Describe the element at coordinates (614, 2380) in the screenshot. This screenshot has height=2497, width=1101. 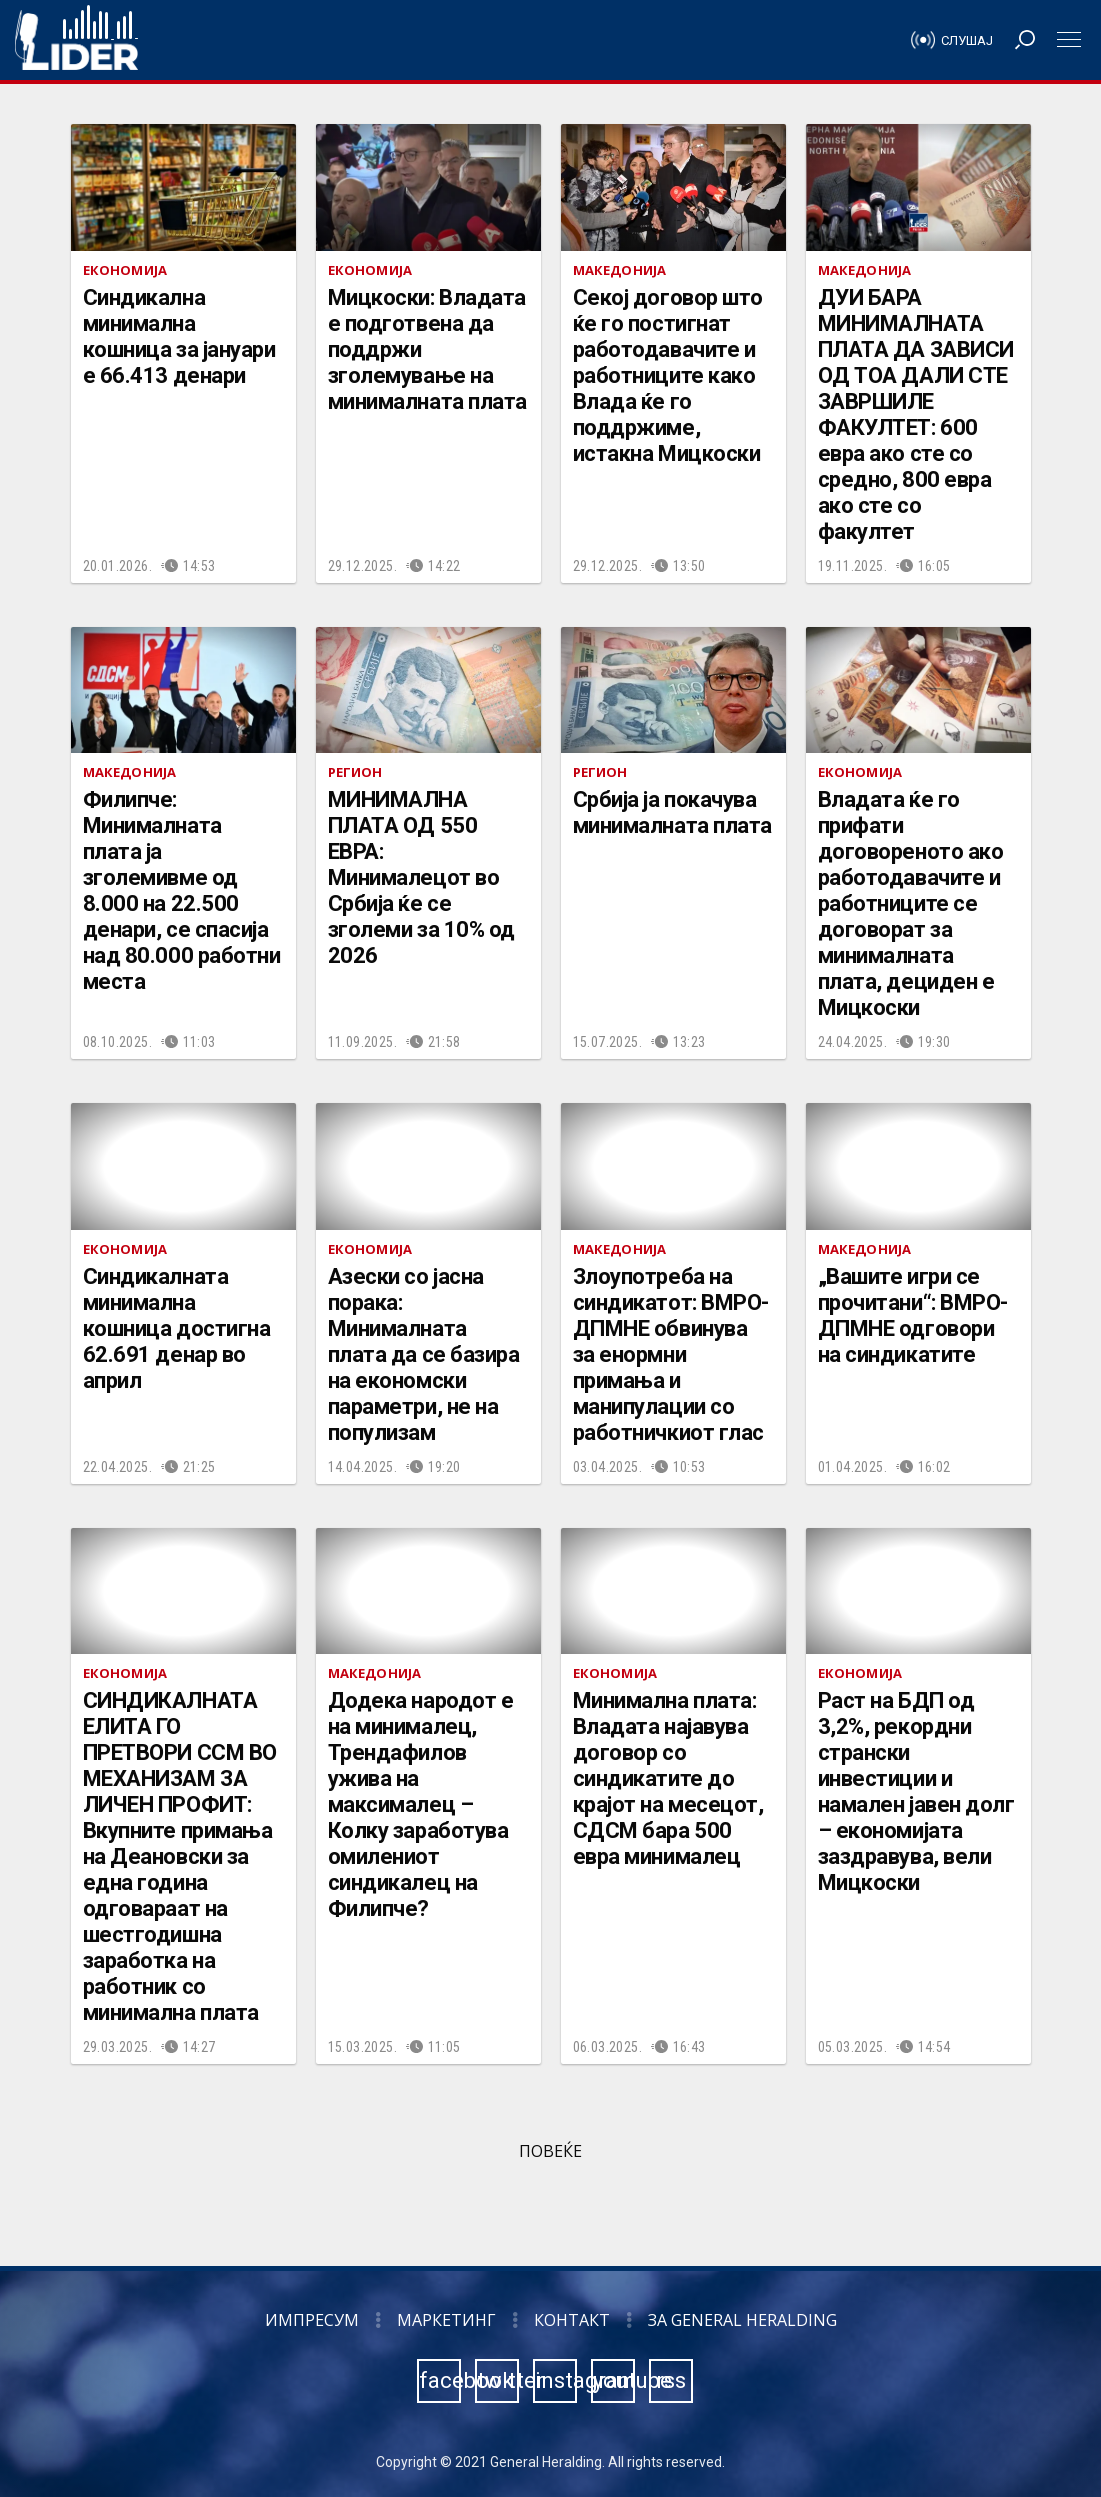
I see `youtube` at that location.